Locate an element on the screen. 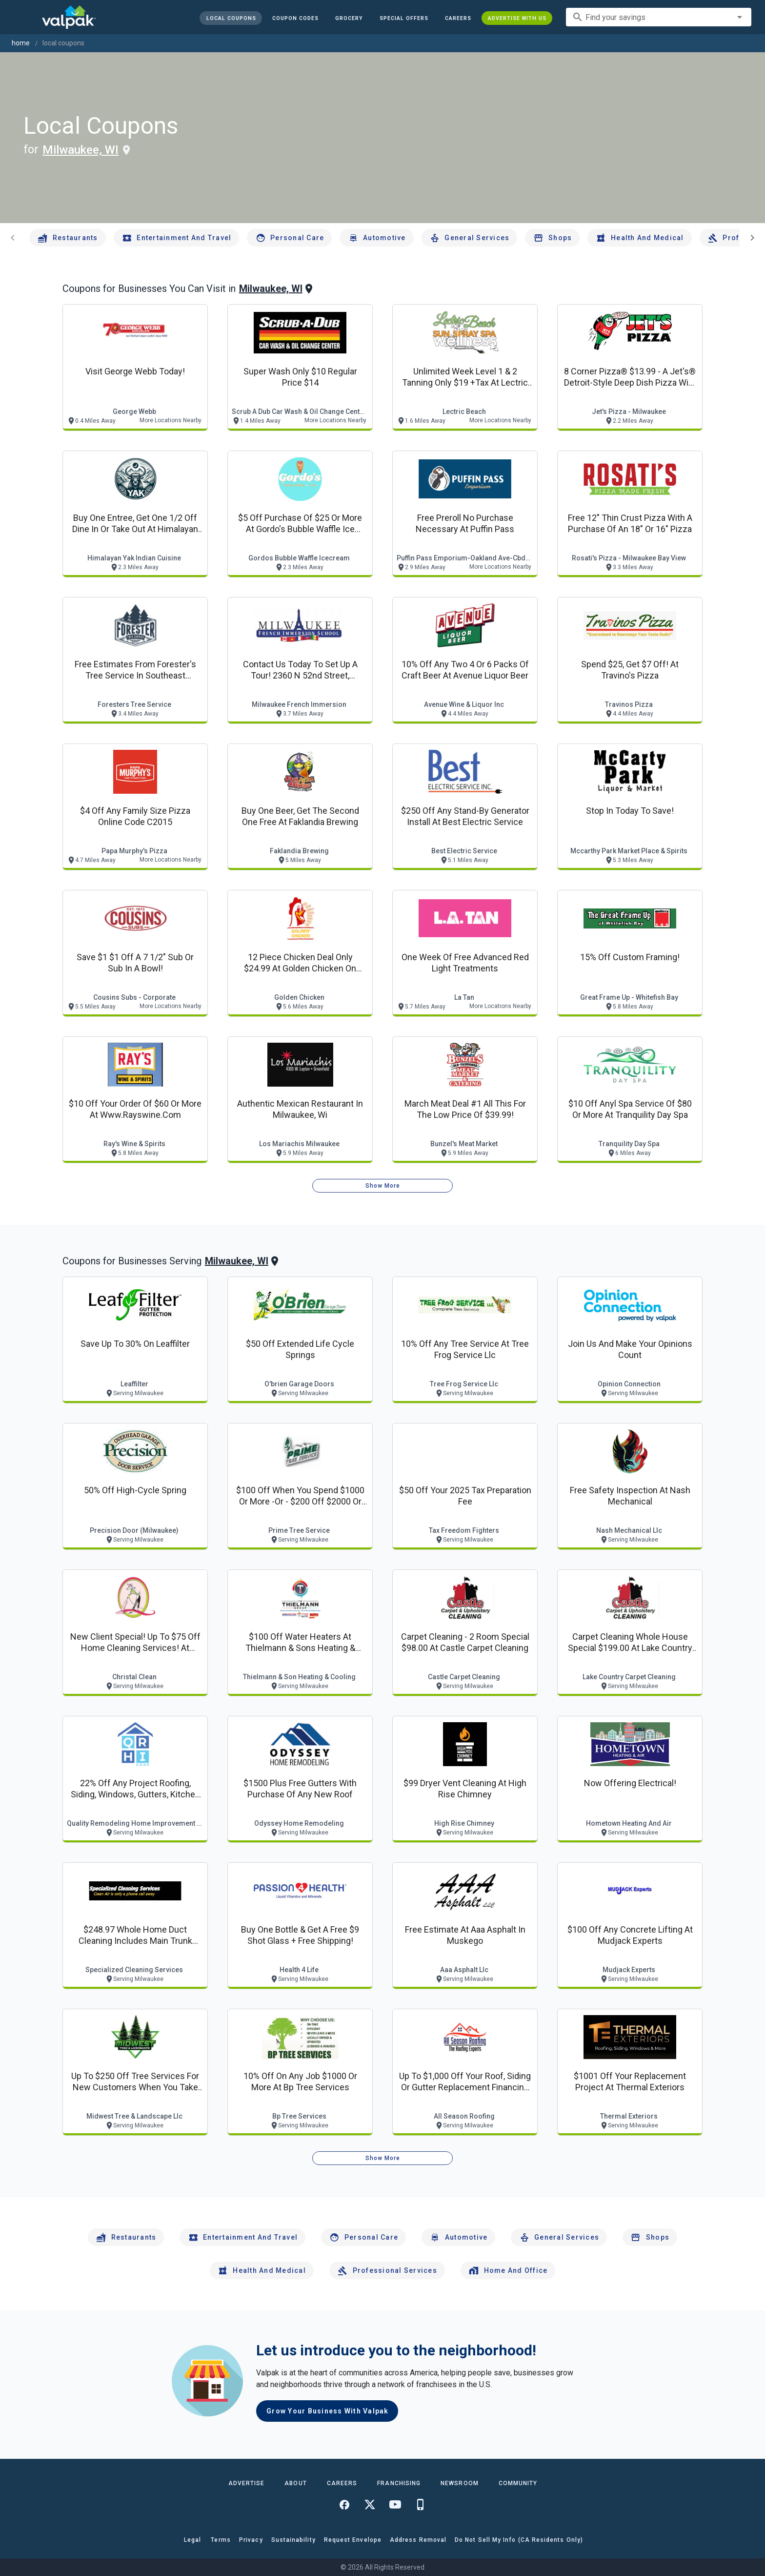 This screenshot has height=2576, width=765. [button] is located at coordinates (404, 18).